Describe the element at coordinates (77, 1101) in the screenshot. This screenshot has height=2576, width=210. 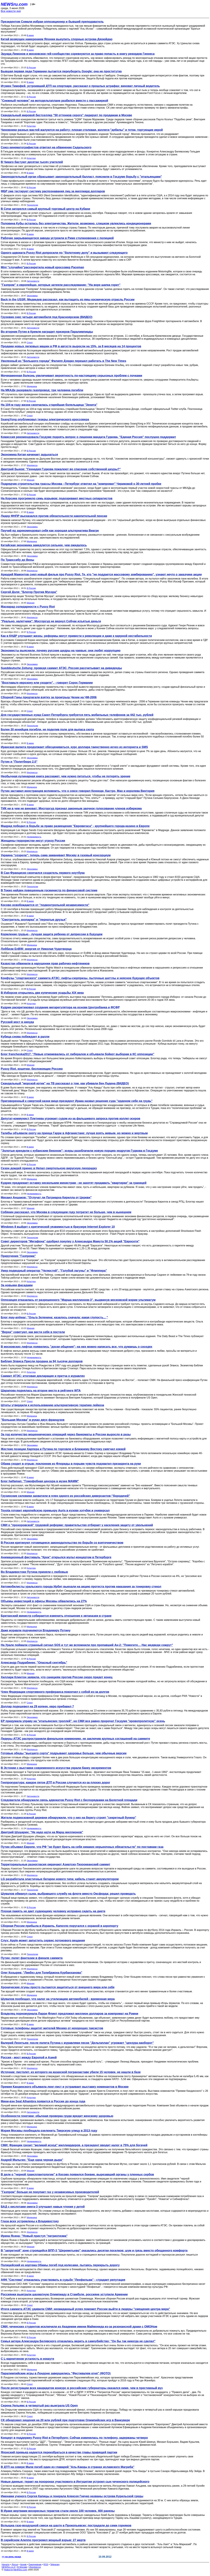
I see `Приговоренный к смертной казни вице-президент Ирака назвал решение суда "орденом себе на грудь"` at that location.